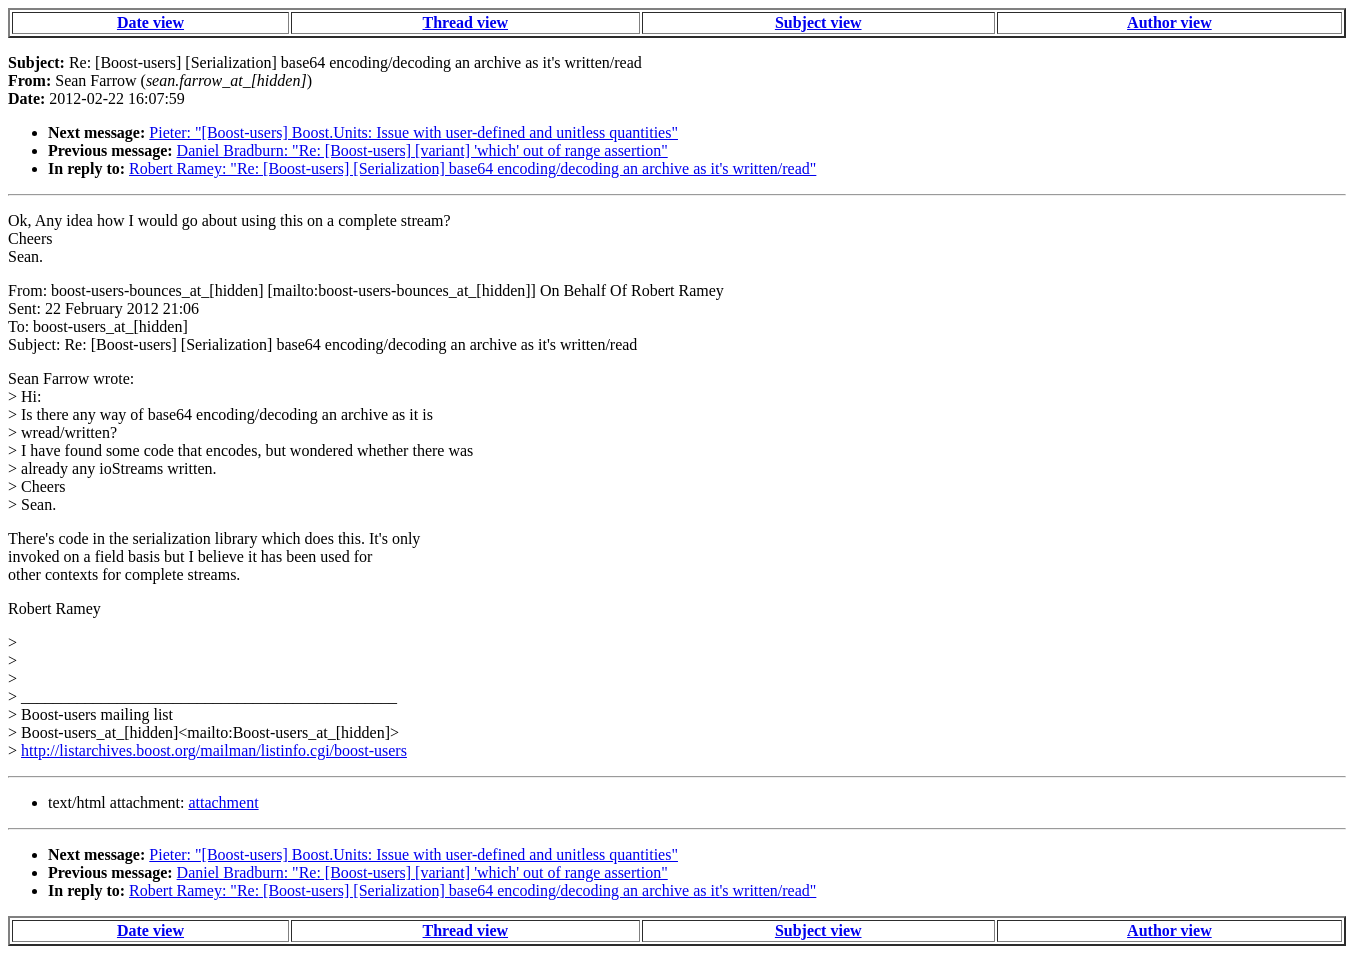 The height and width of the screenshot is (954, 1354). I want to click on Subject view, so click(818, 22).